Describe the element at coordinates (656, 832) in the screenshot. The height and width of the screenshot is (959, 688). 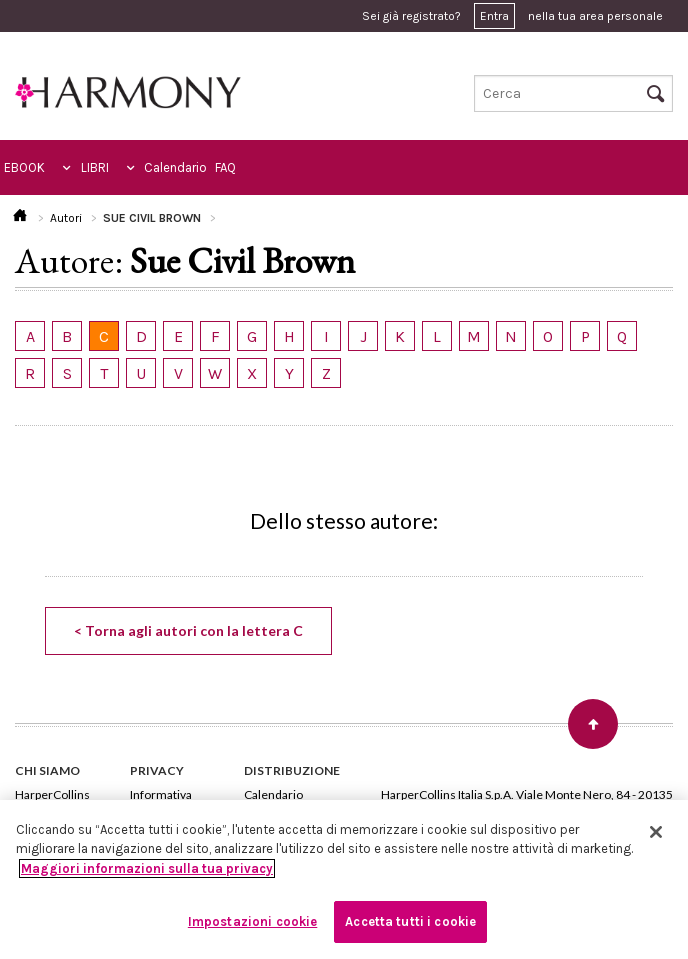
I see `[Chiudi]` at that location.